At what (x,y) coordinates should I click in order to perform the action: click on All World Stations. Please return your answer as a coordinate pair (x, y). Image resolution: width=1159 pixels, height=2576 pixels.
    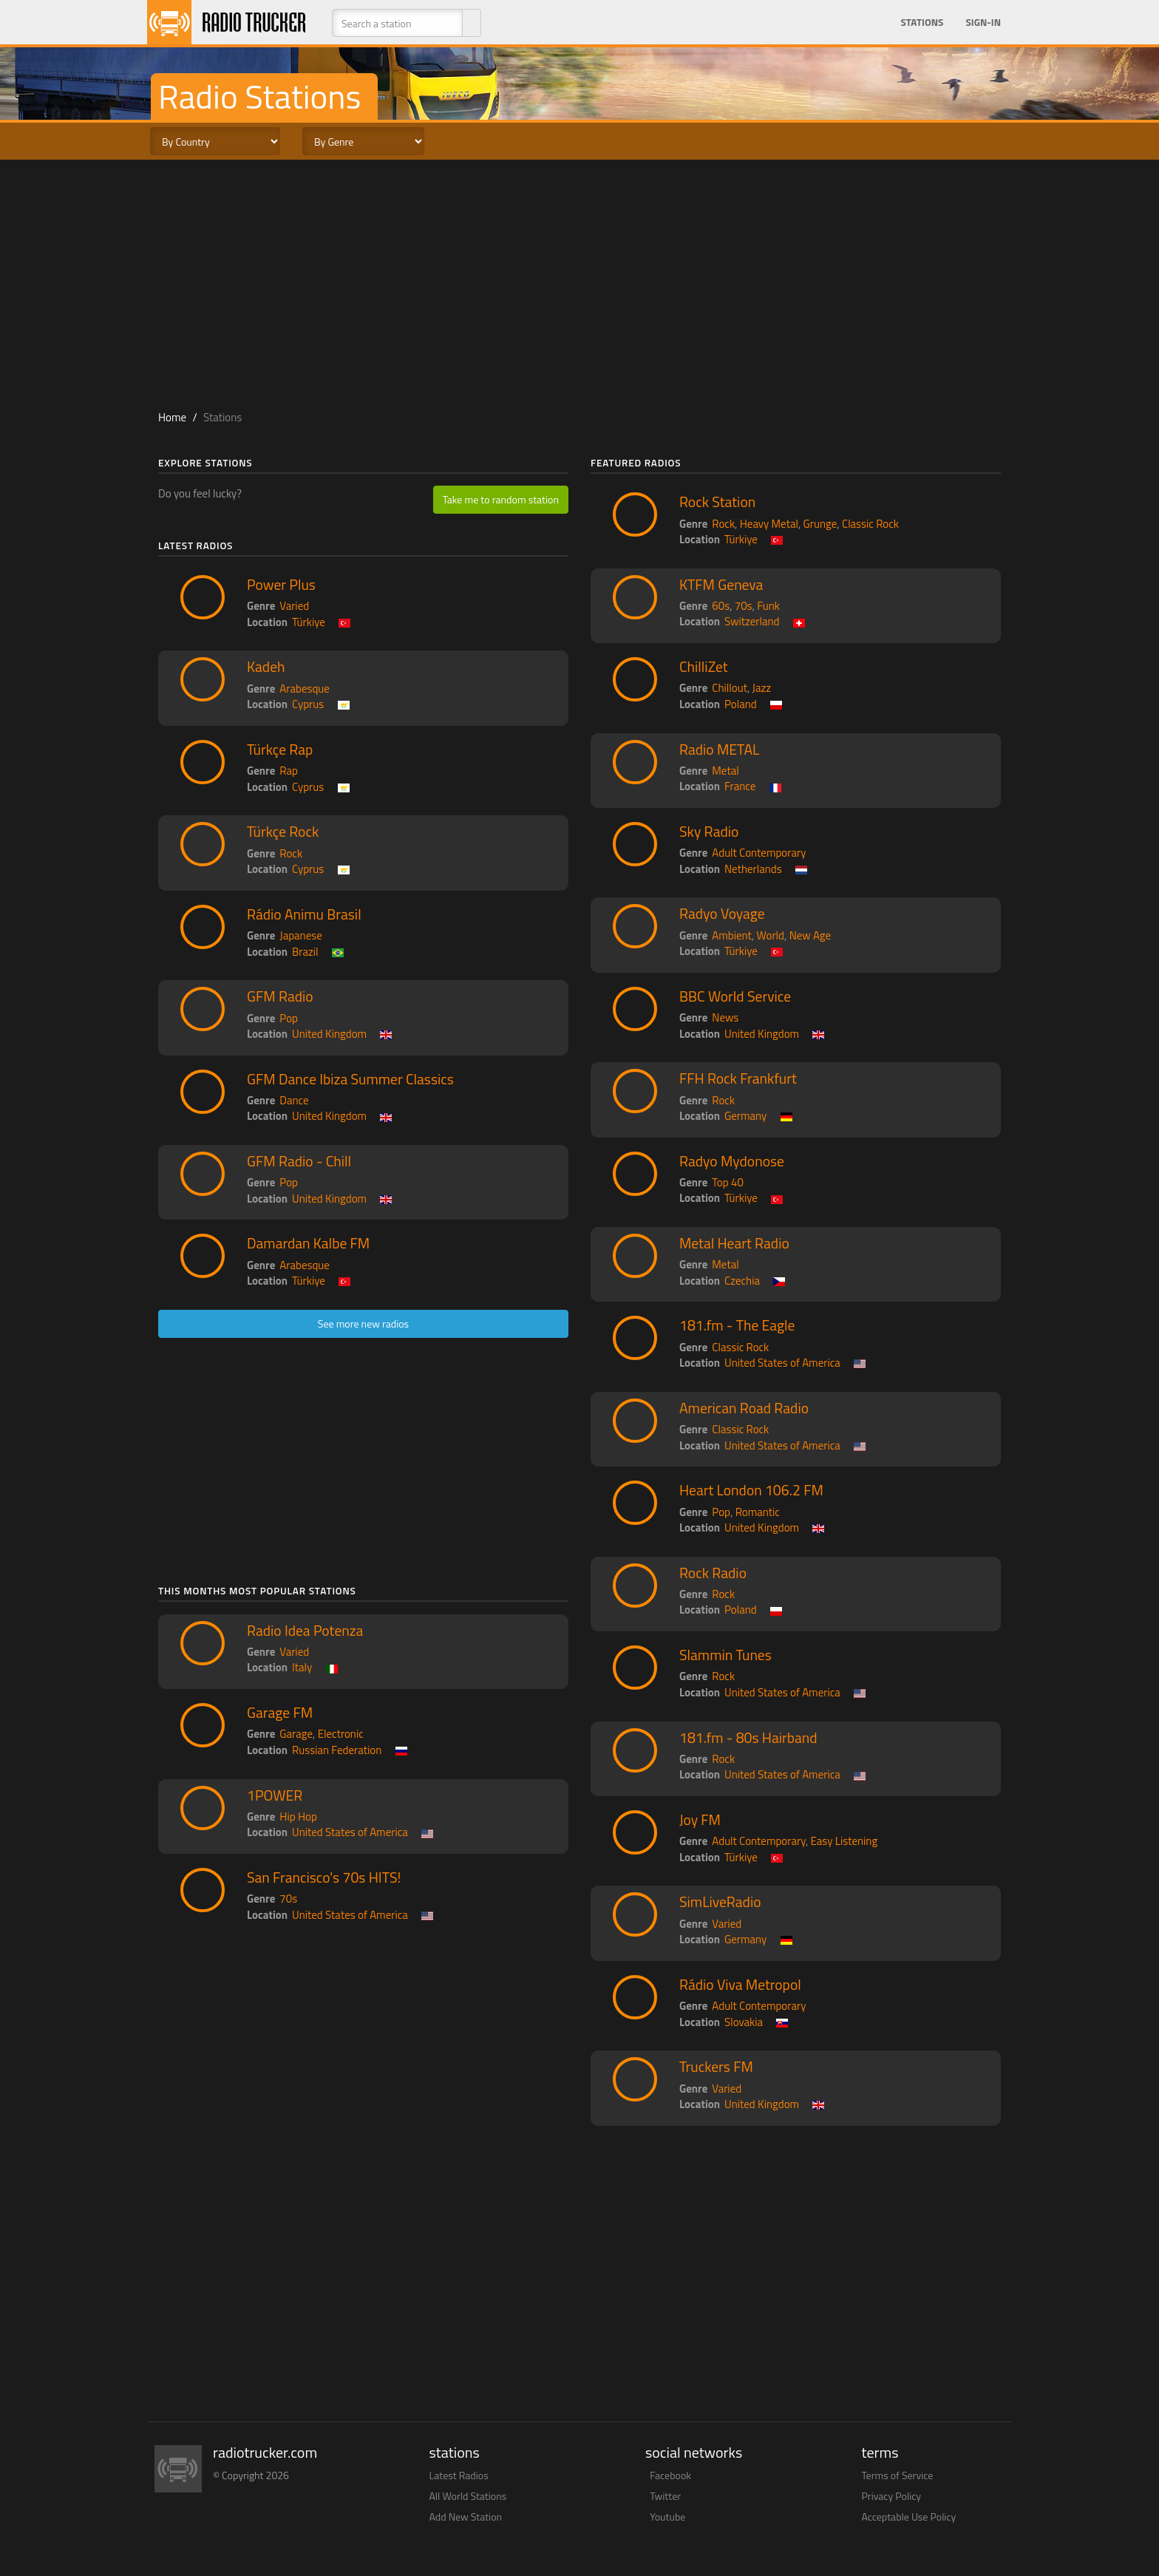
    Looking at the image, I should click on (468, 2496).